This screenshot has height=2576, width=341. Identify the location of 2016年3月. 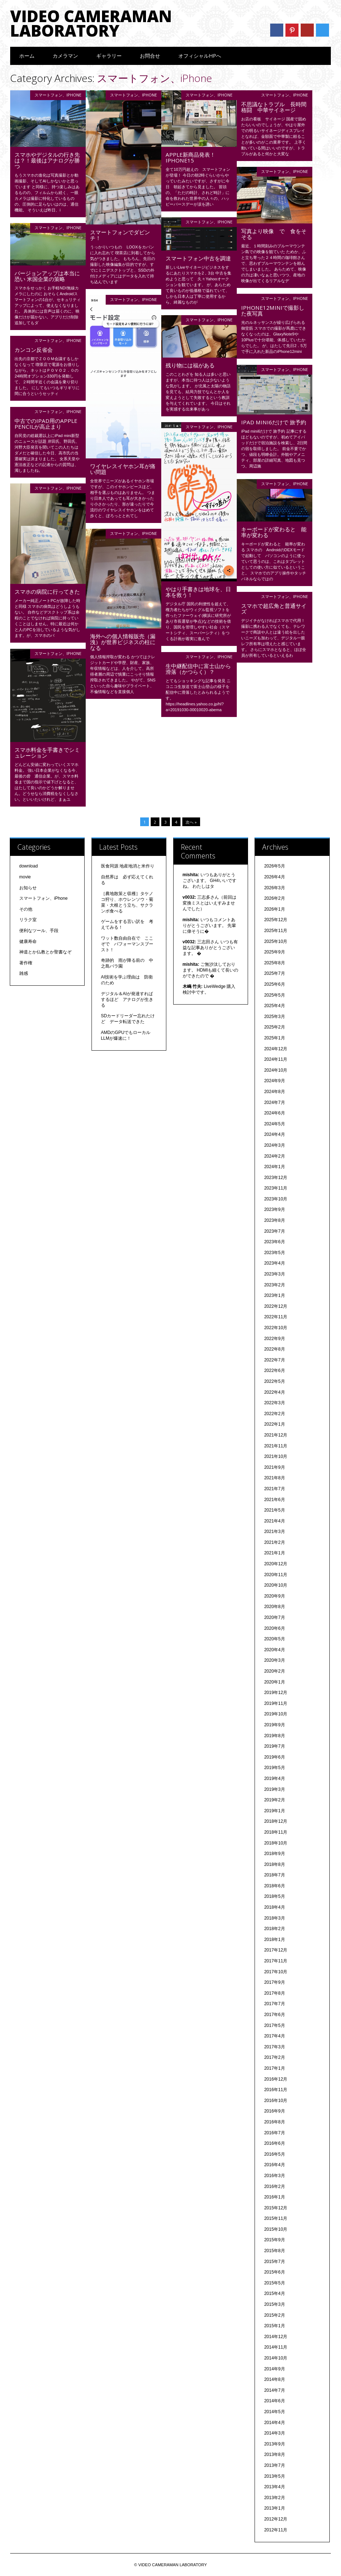
(274, 2175).